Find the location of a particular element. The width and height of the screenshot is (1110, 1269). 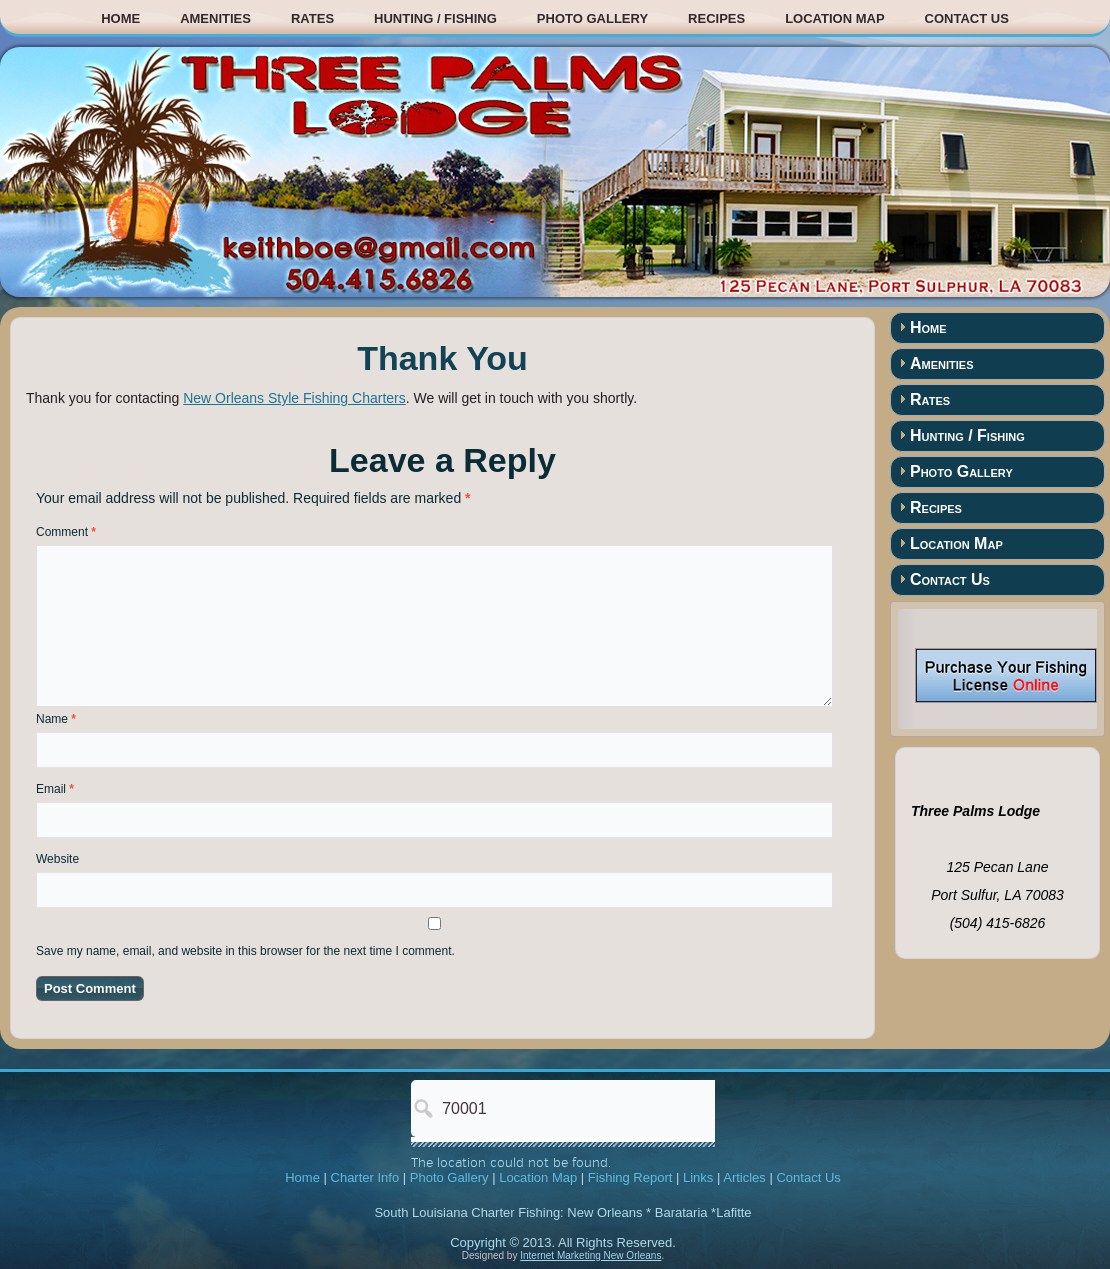

Internet Marketing New Orleans is located at coordinates (590, 1255).